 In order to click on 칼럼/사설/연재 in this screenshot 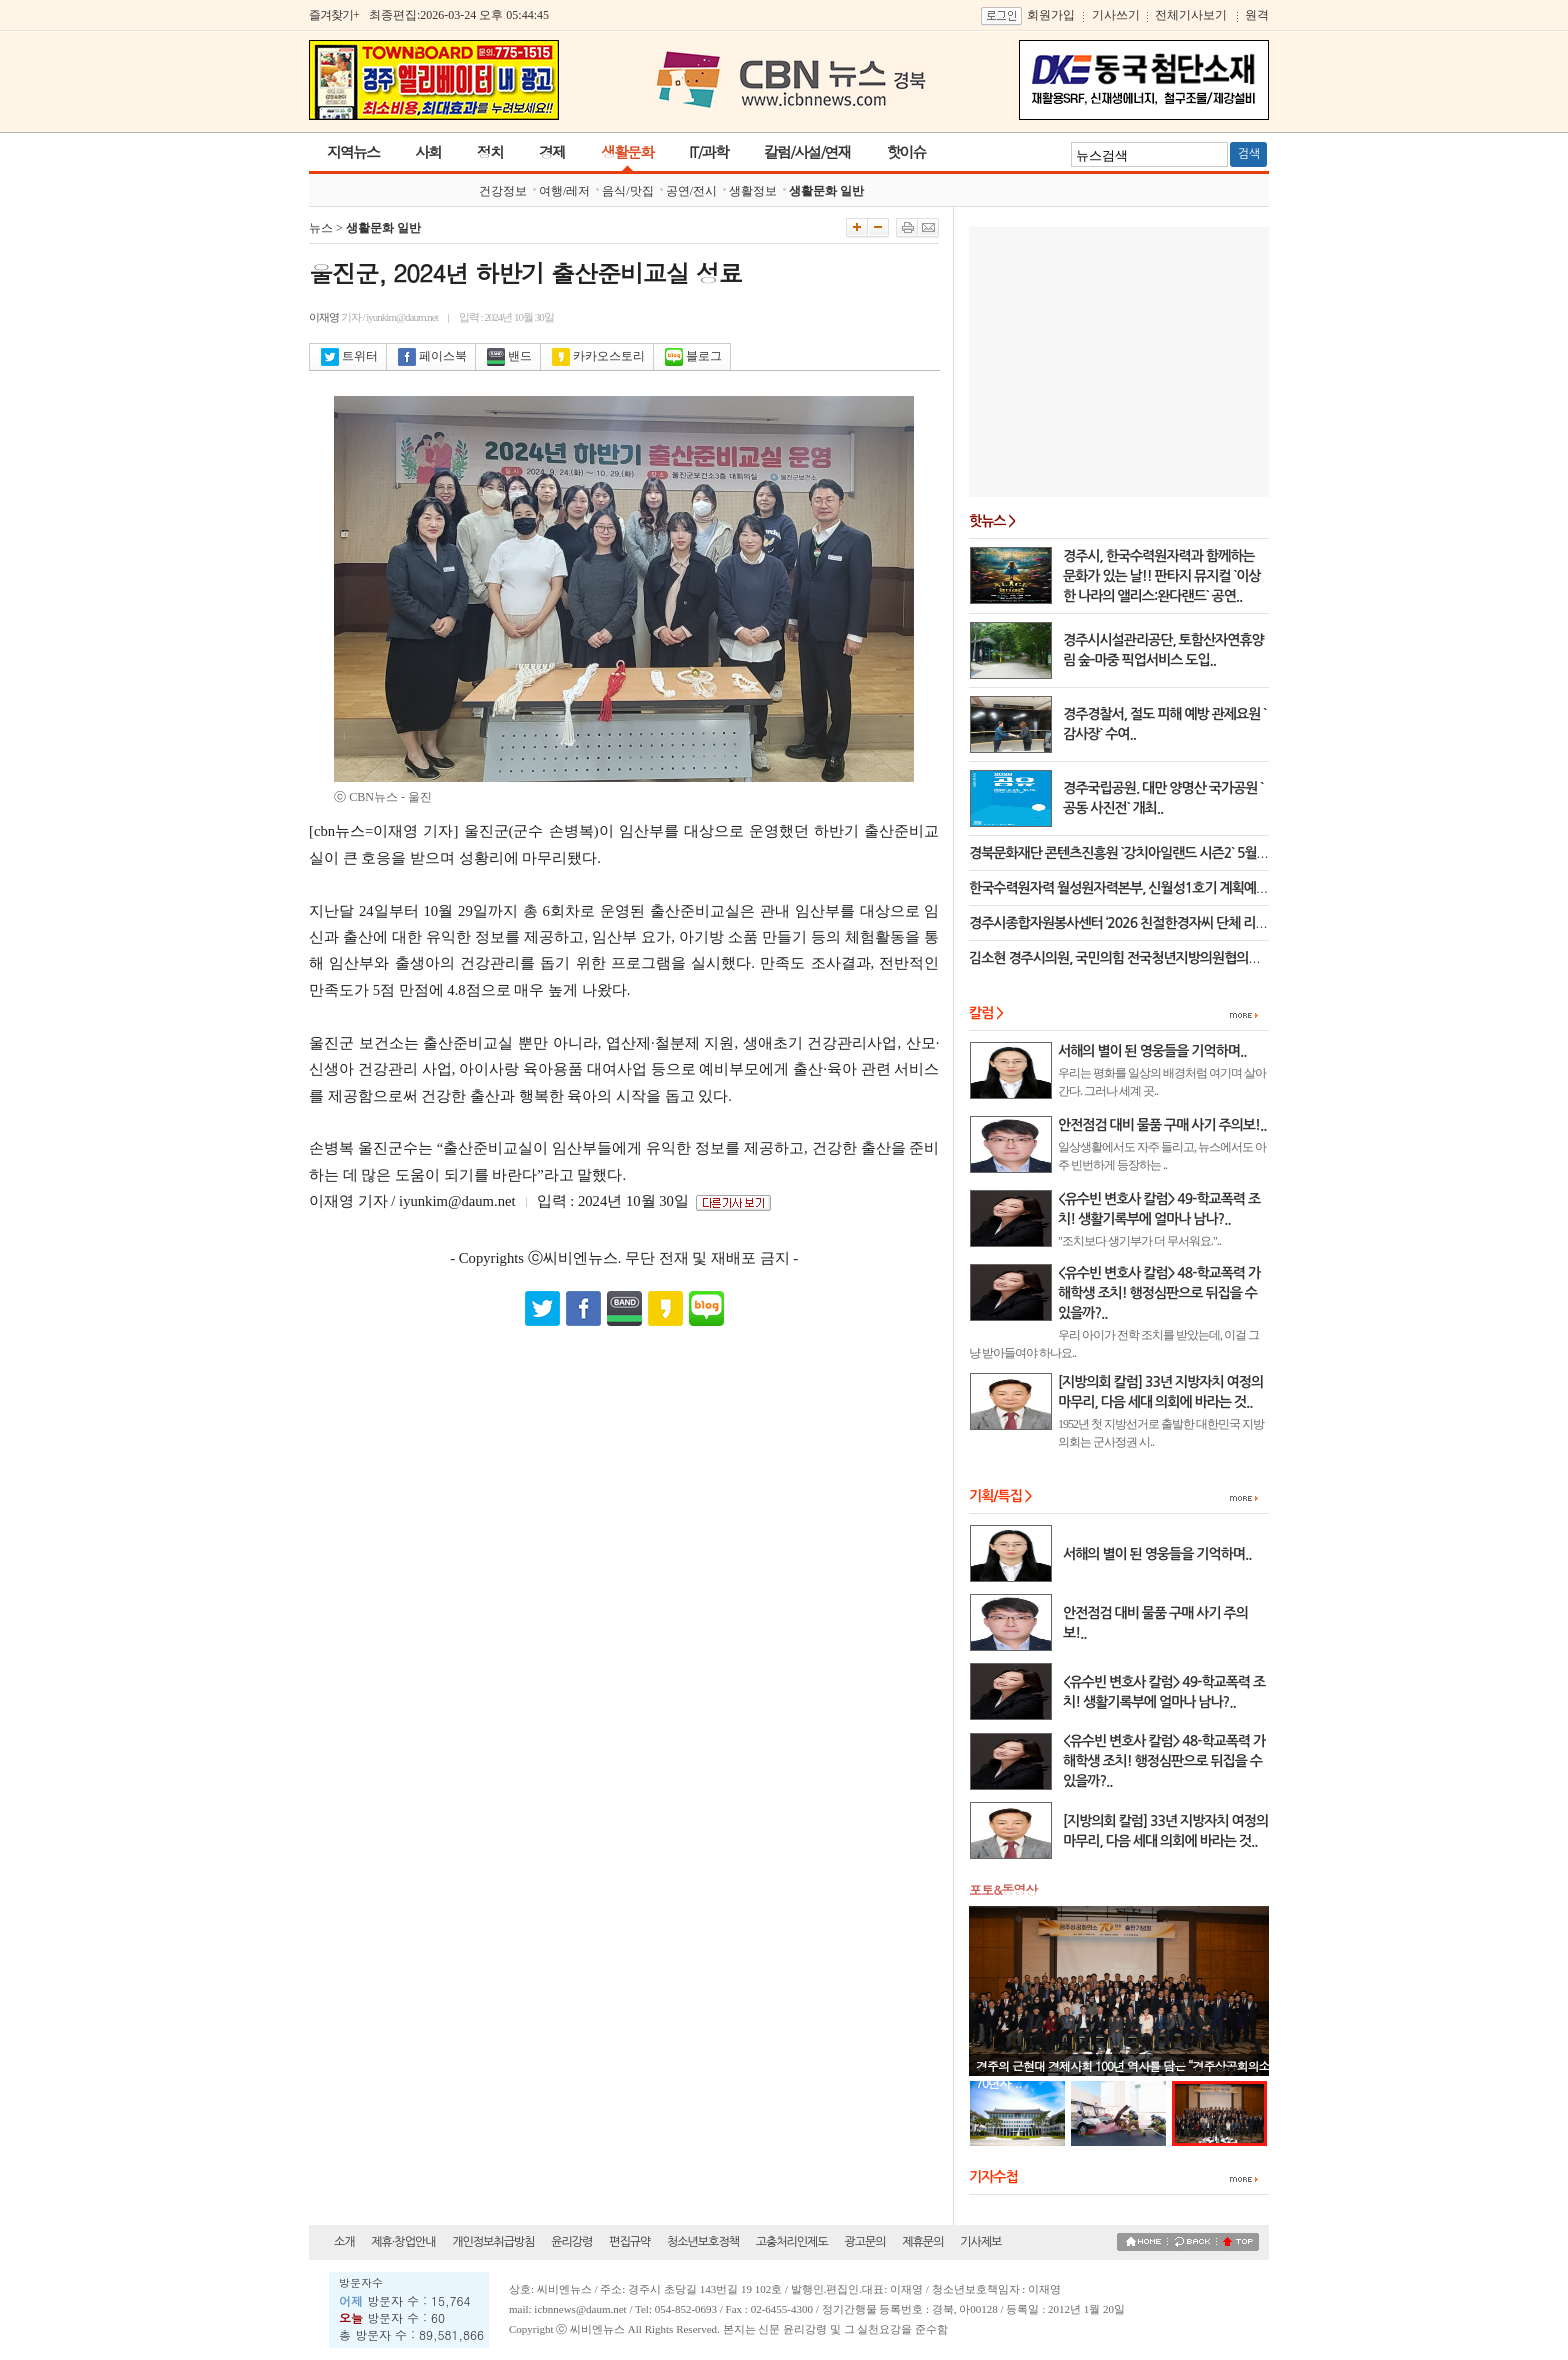, I will do `click(807, 151)`.